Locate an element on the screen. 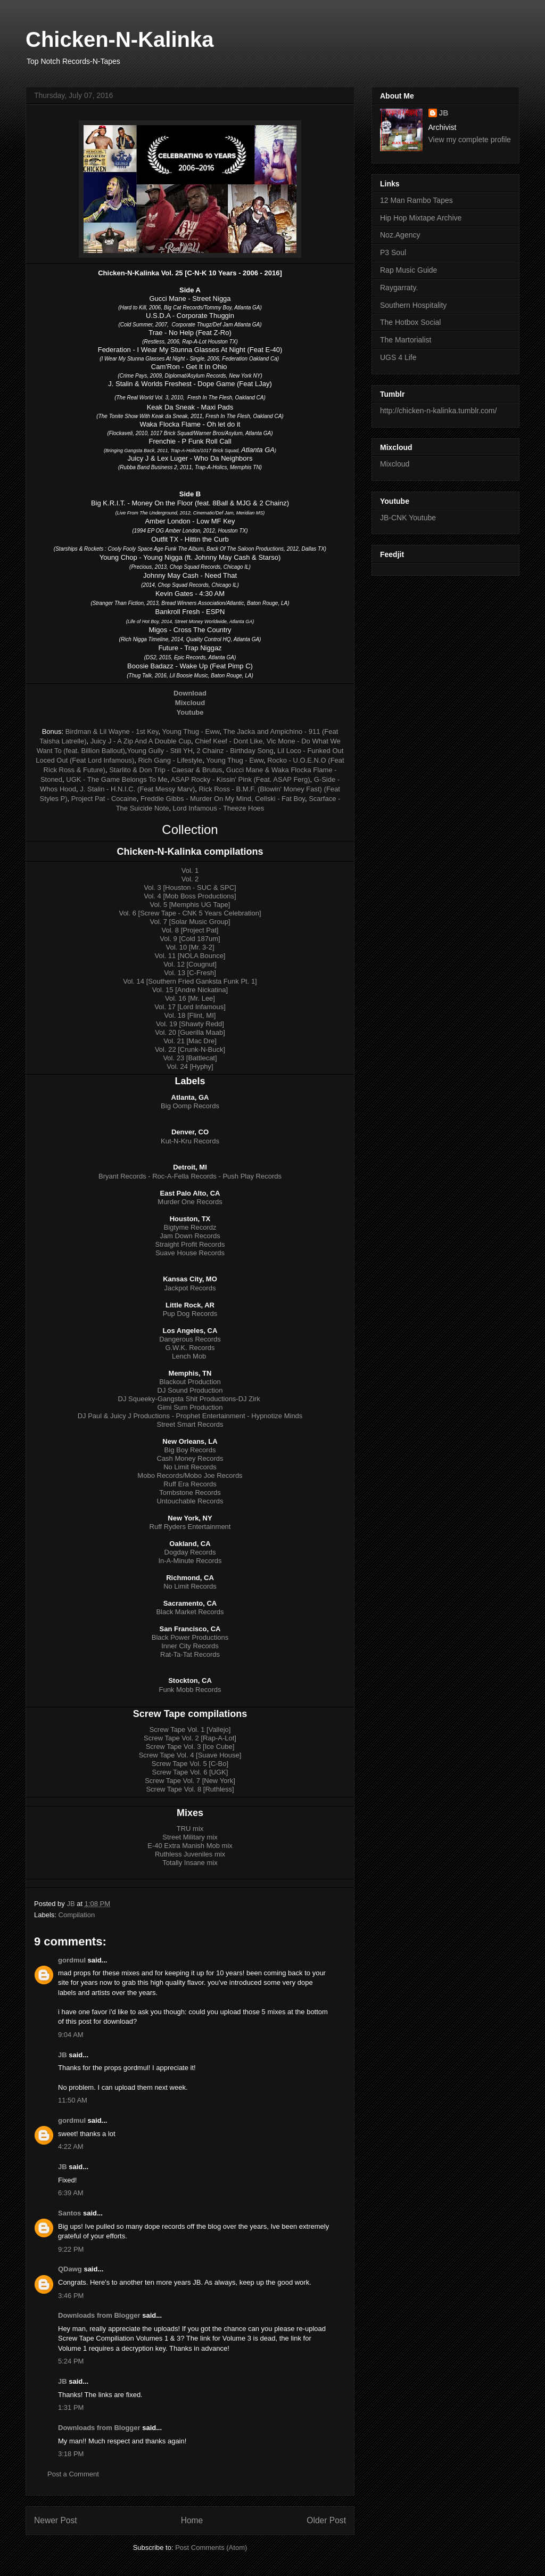 Image resolution: width=545 pixels, height=2576 pixels. Home is located at coordinates (192, 2520).